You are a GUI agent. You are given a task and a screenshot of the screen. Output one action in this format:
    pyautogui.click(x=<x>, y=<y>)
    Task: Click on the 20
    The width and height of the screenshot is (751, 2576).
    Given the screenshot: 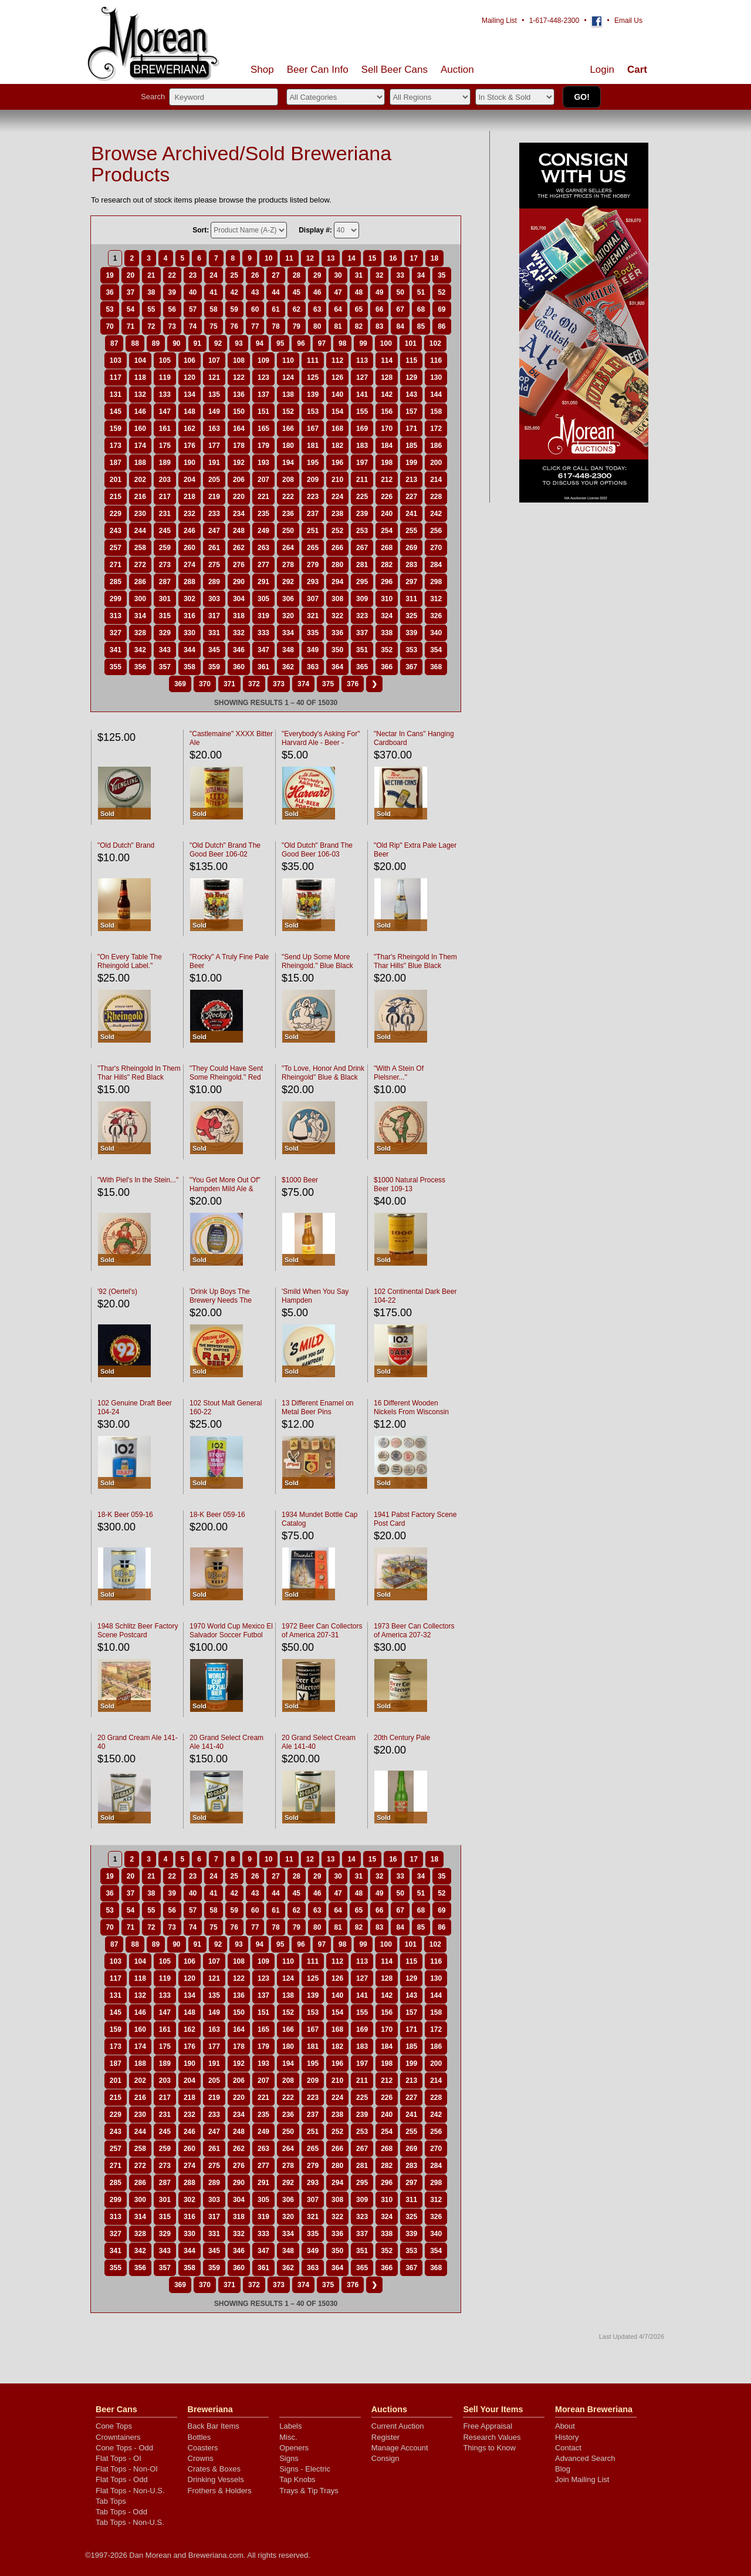 What is the action you would take?
    pyautogui.click(x=130, y=275)
    